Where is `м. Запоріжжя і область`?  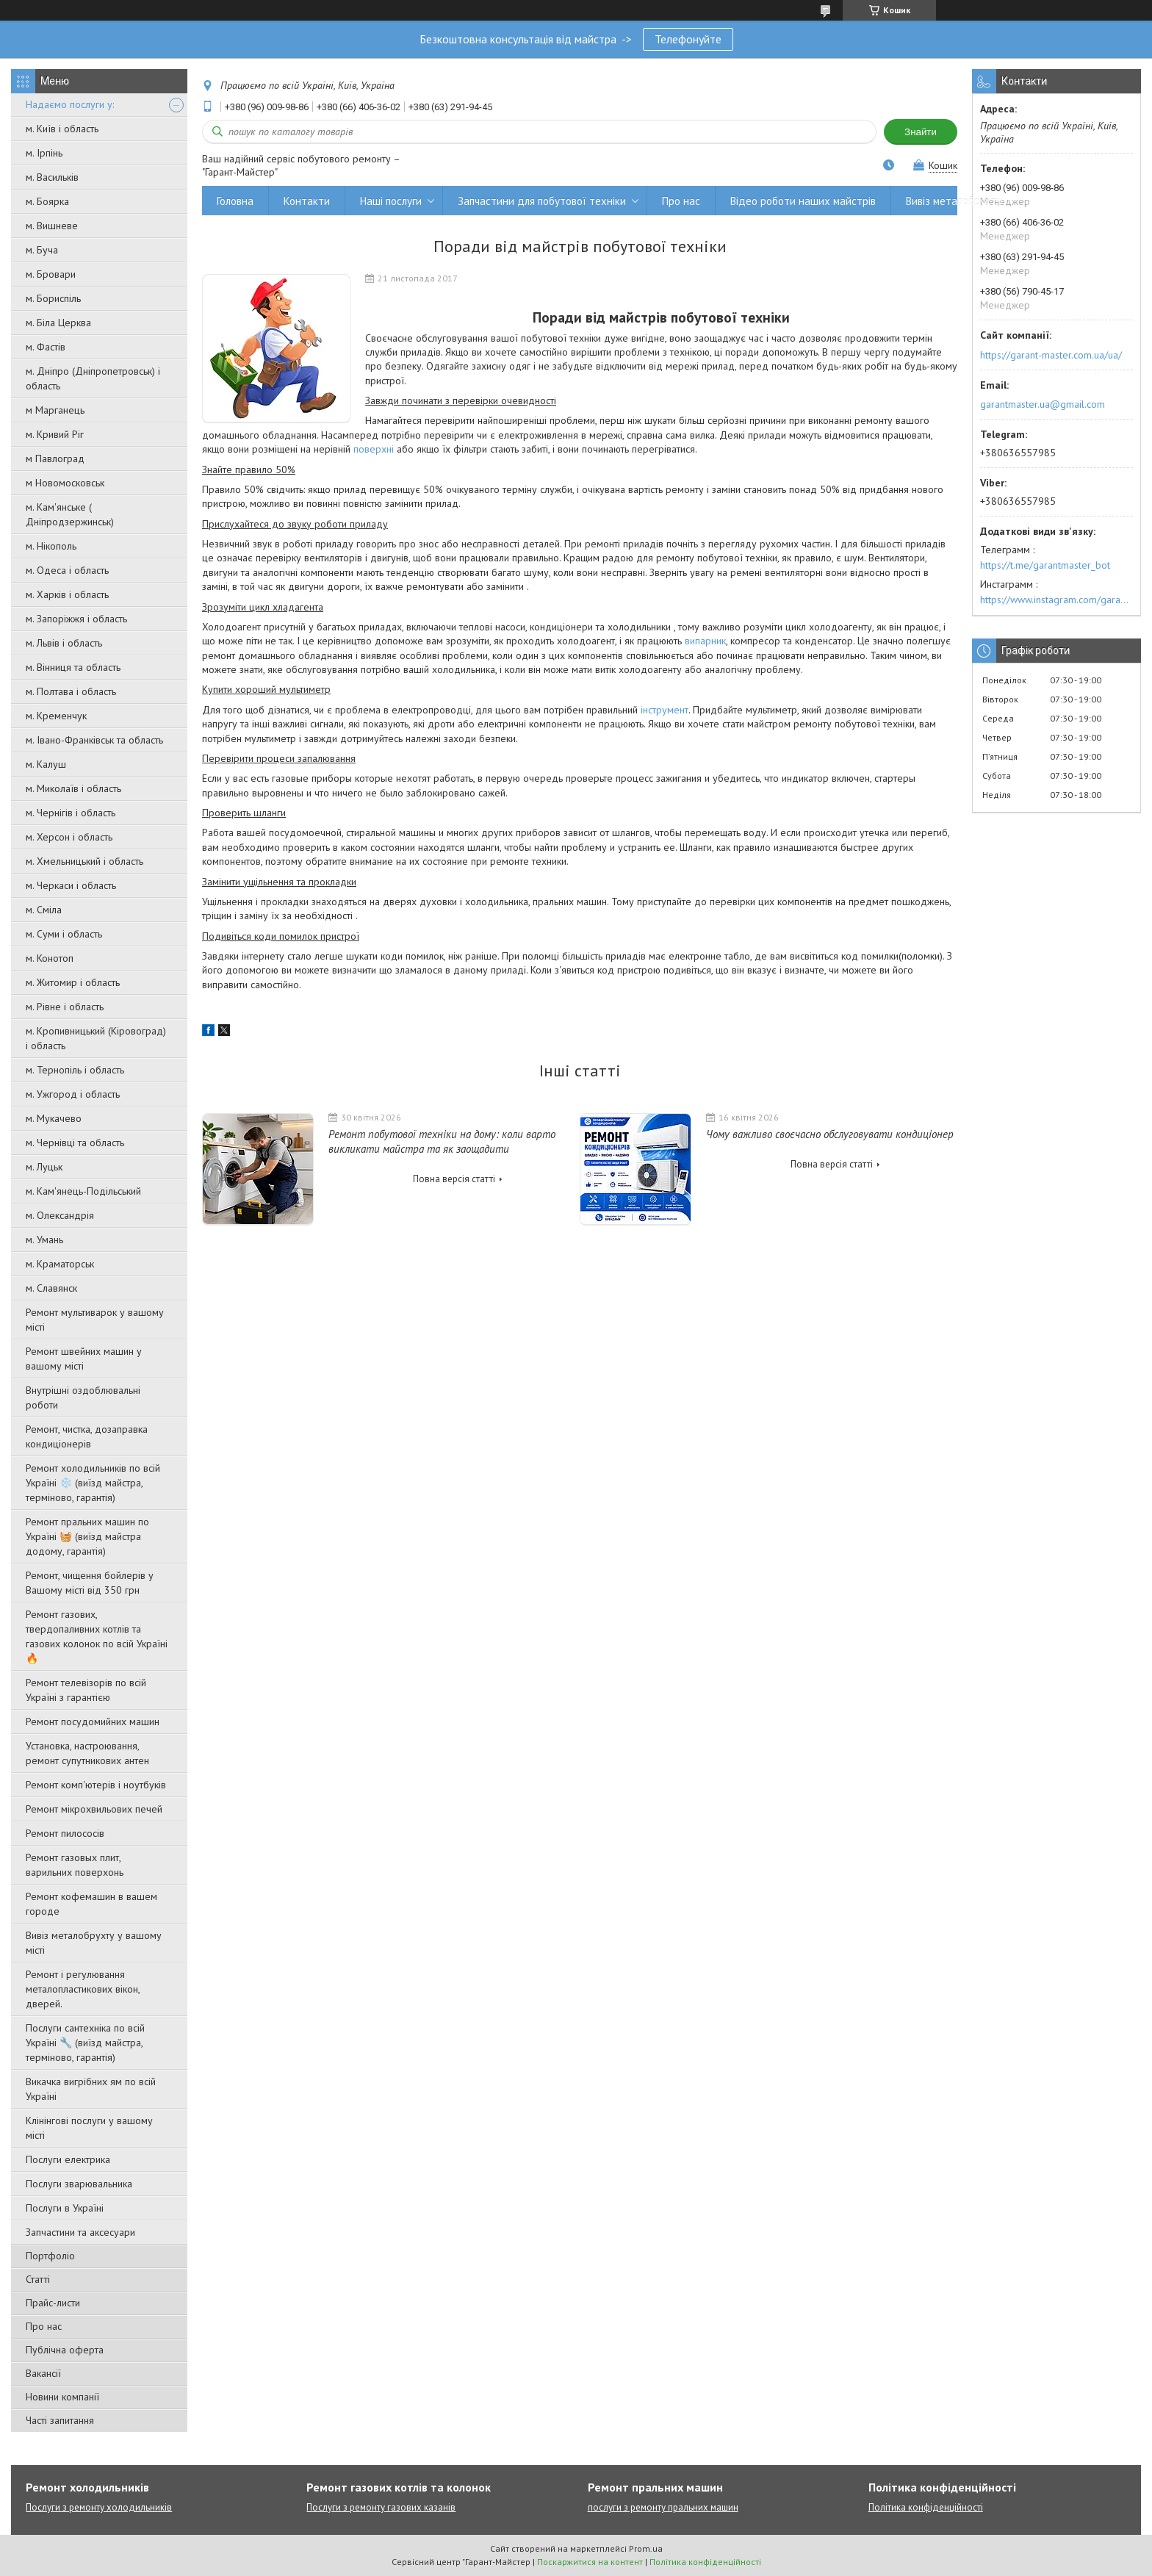
м. Запоріжжя і область is located at coordinates (76, 618).